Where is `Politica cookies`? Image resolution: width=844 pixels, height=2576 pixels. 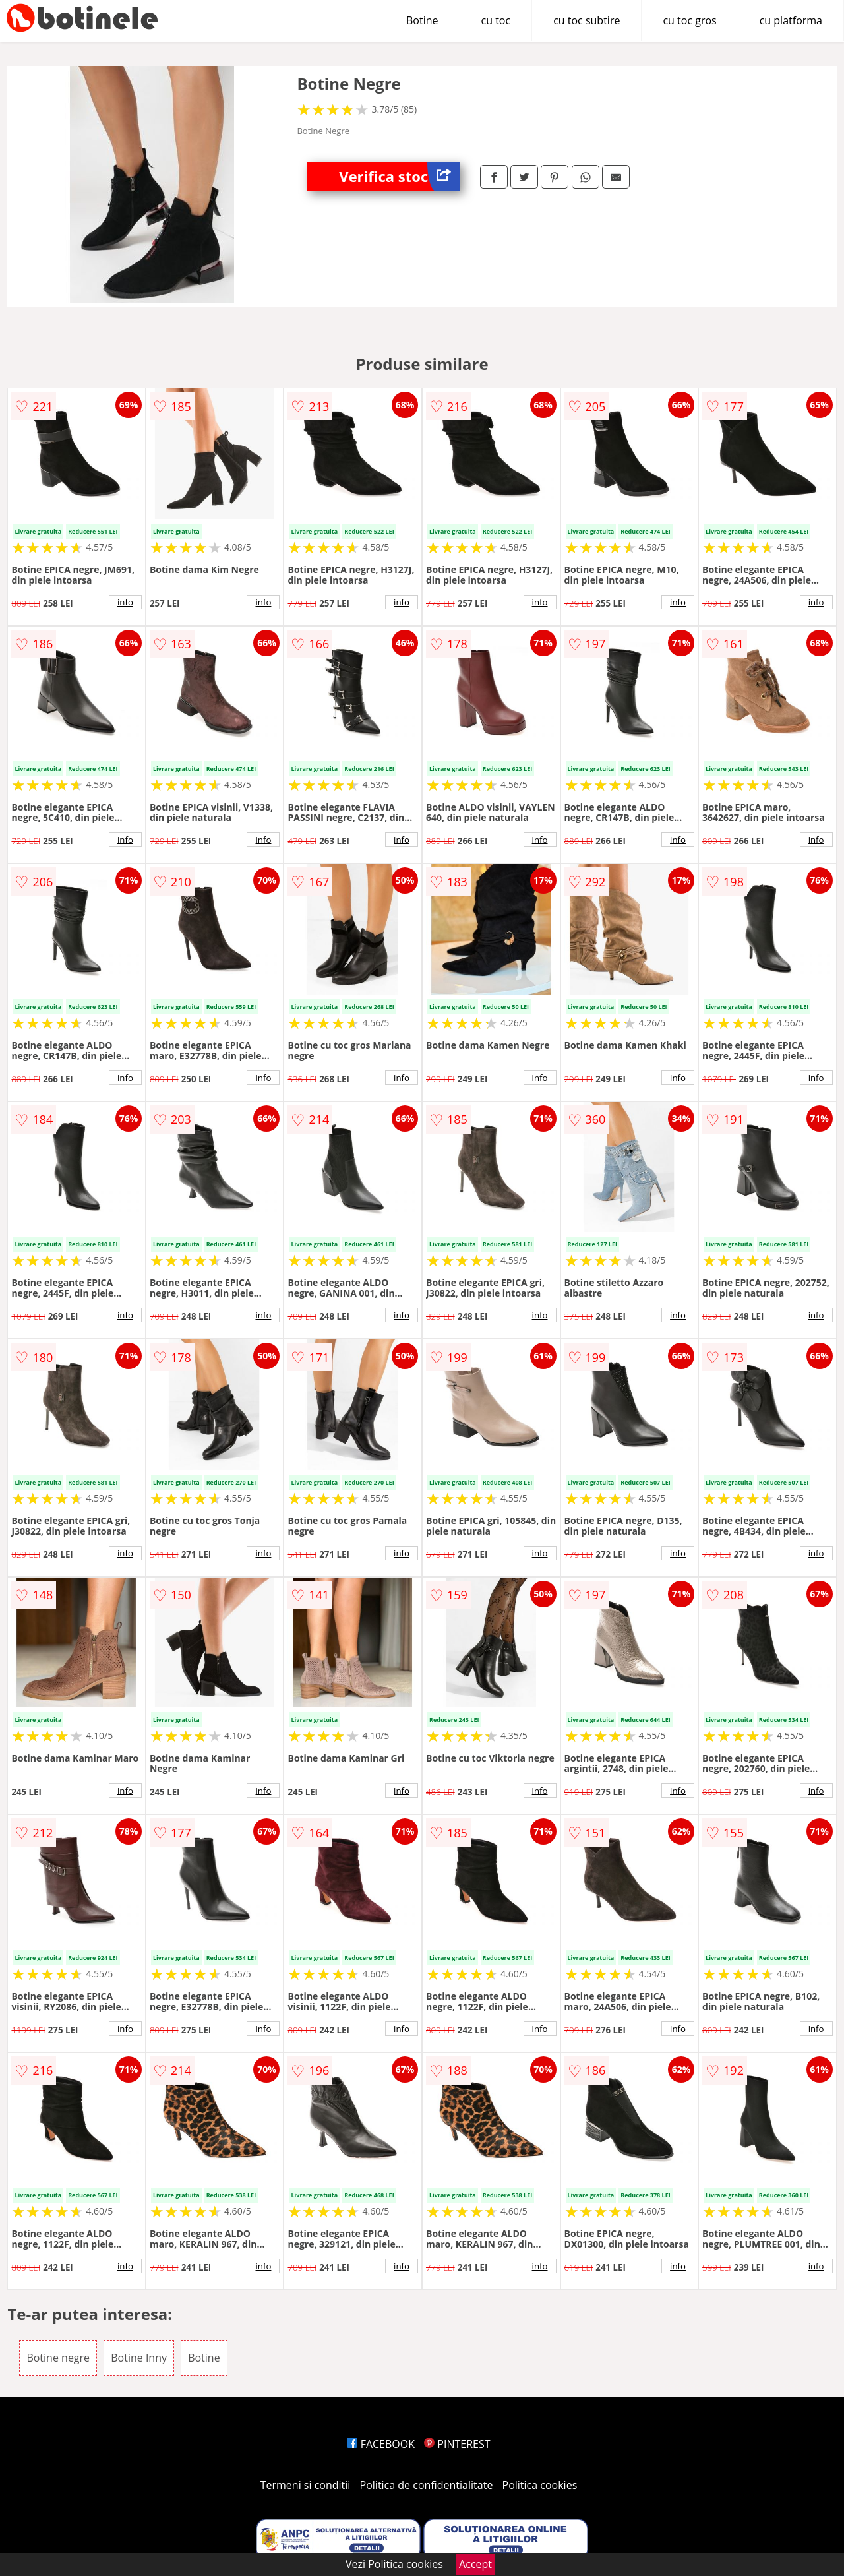 Politica cookies is located at coordinates (540, 2485).